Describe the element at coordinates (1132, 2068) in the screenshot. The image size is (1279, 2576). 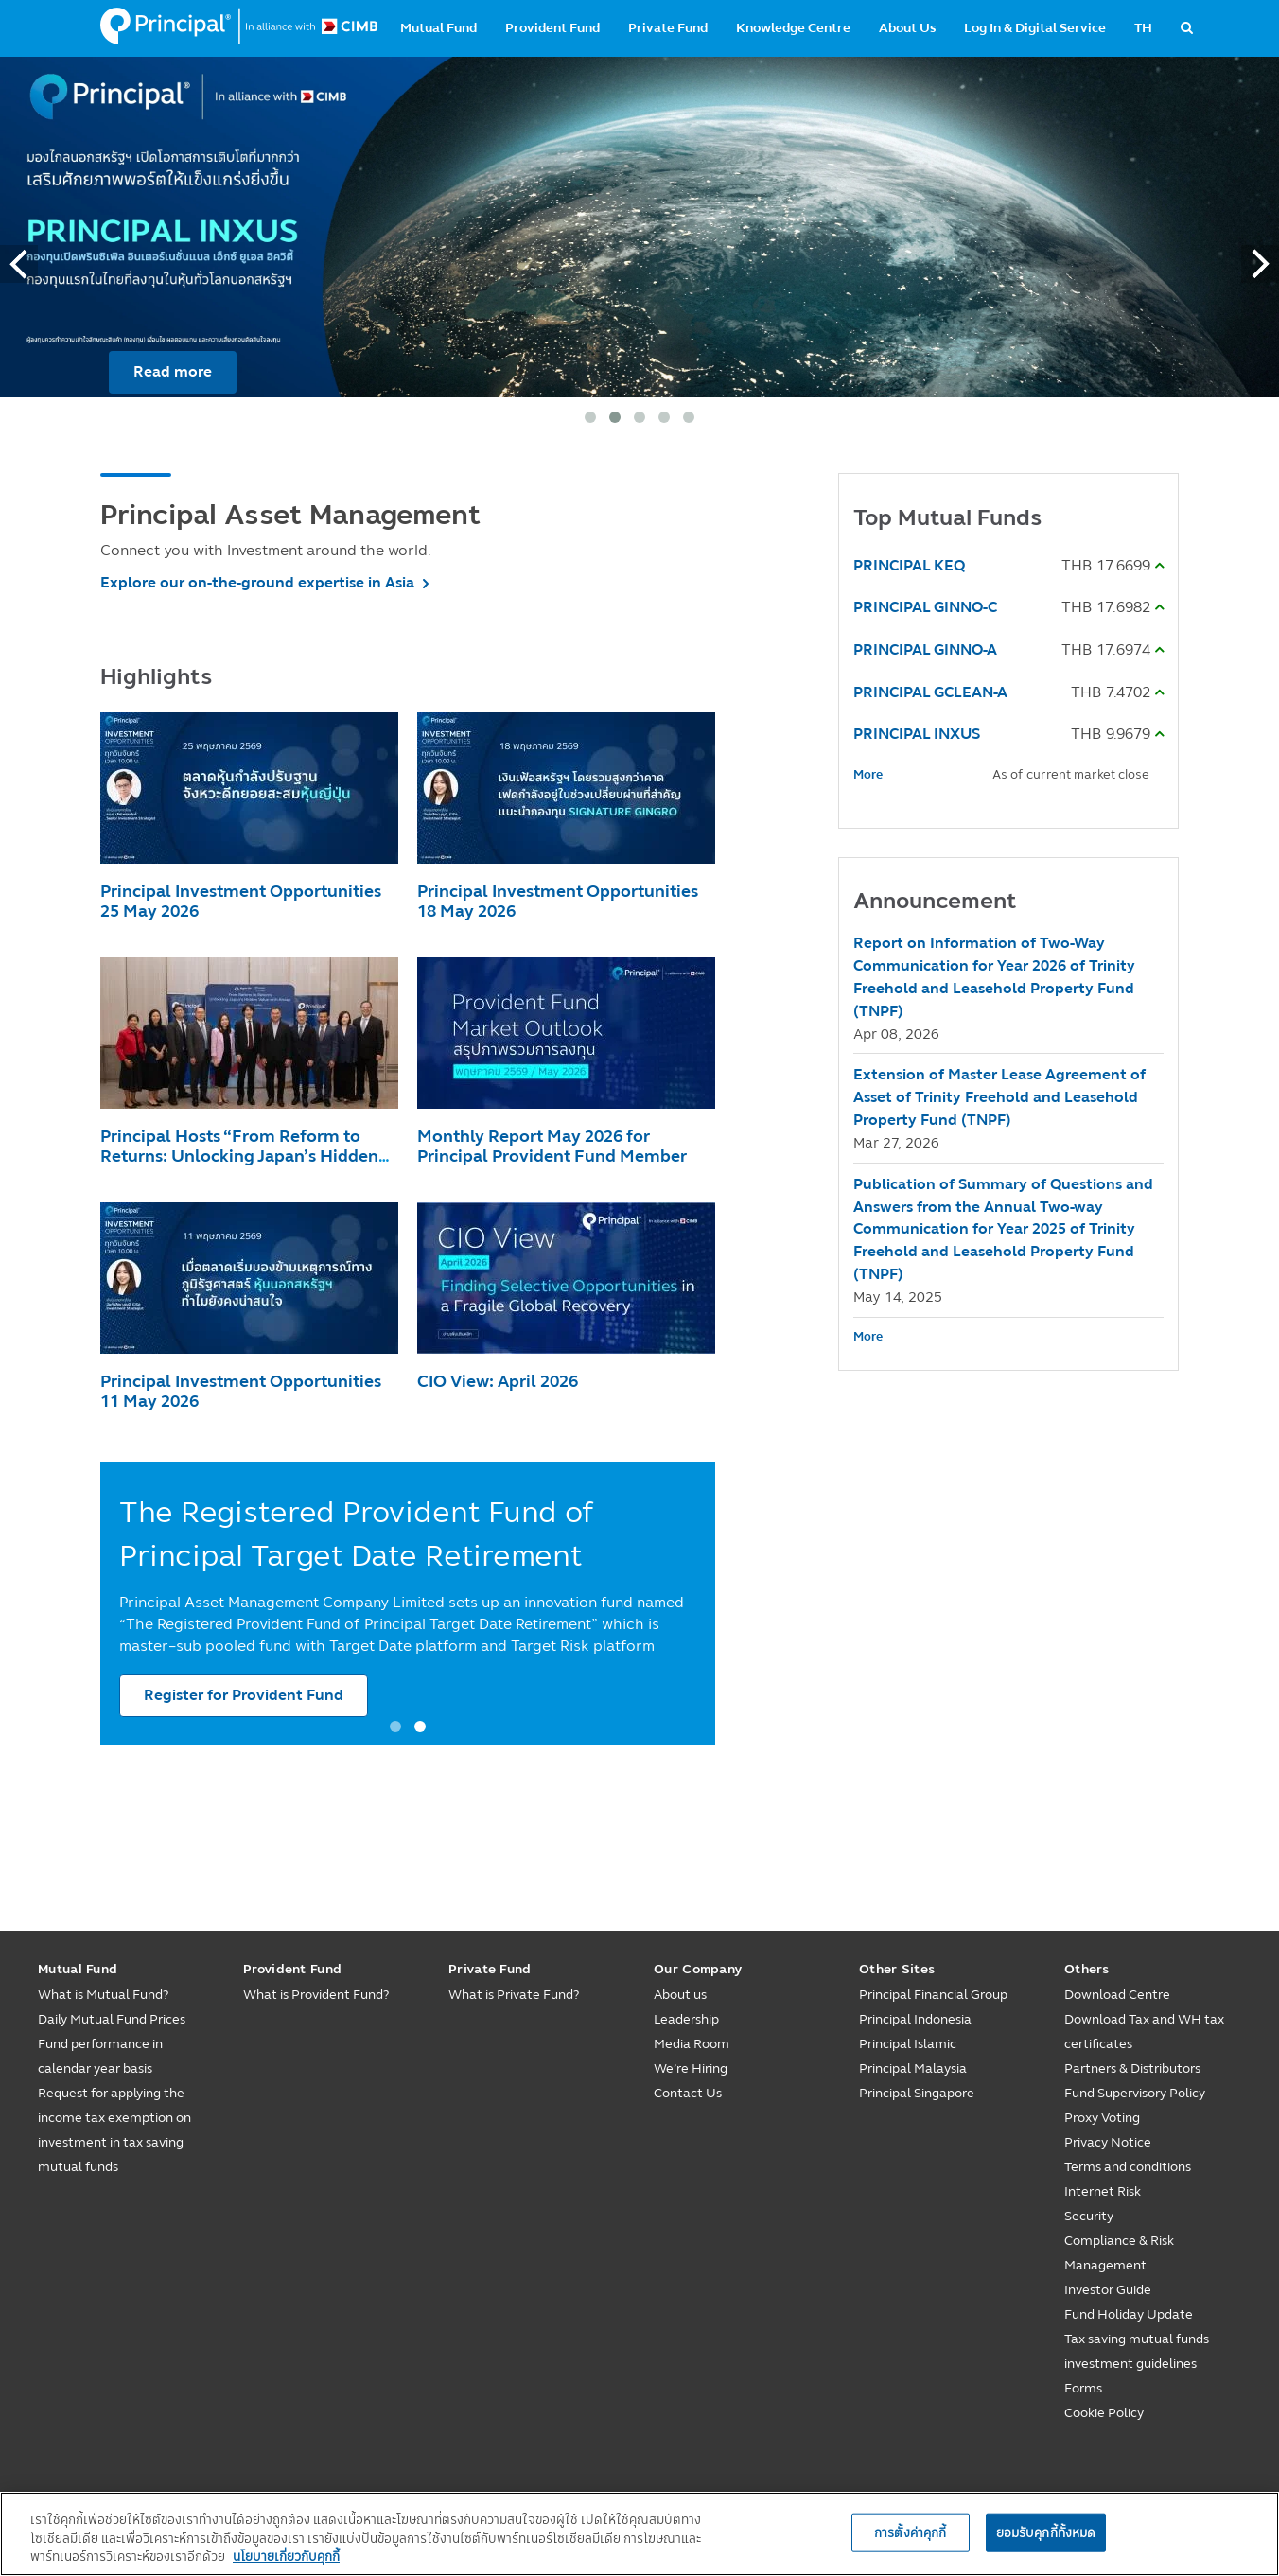
I see `Partners & Distributors` at that location.